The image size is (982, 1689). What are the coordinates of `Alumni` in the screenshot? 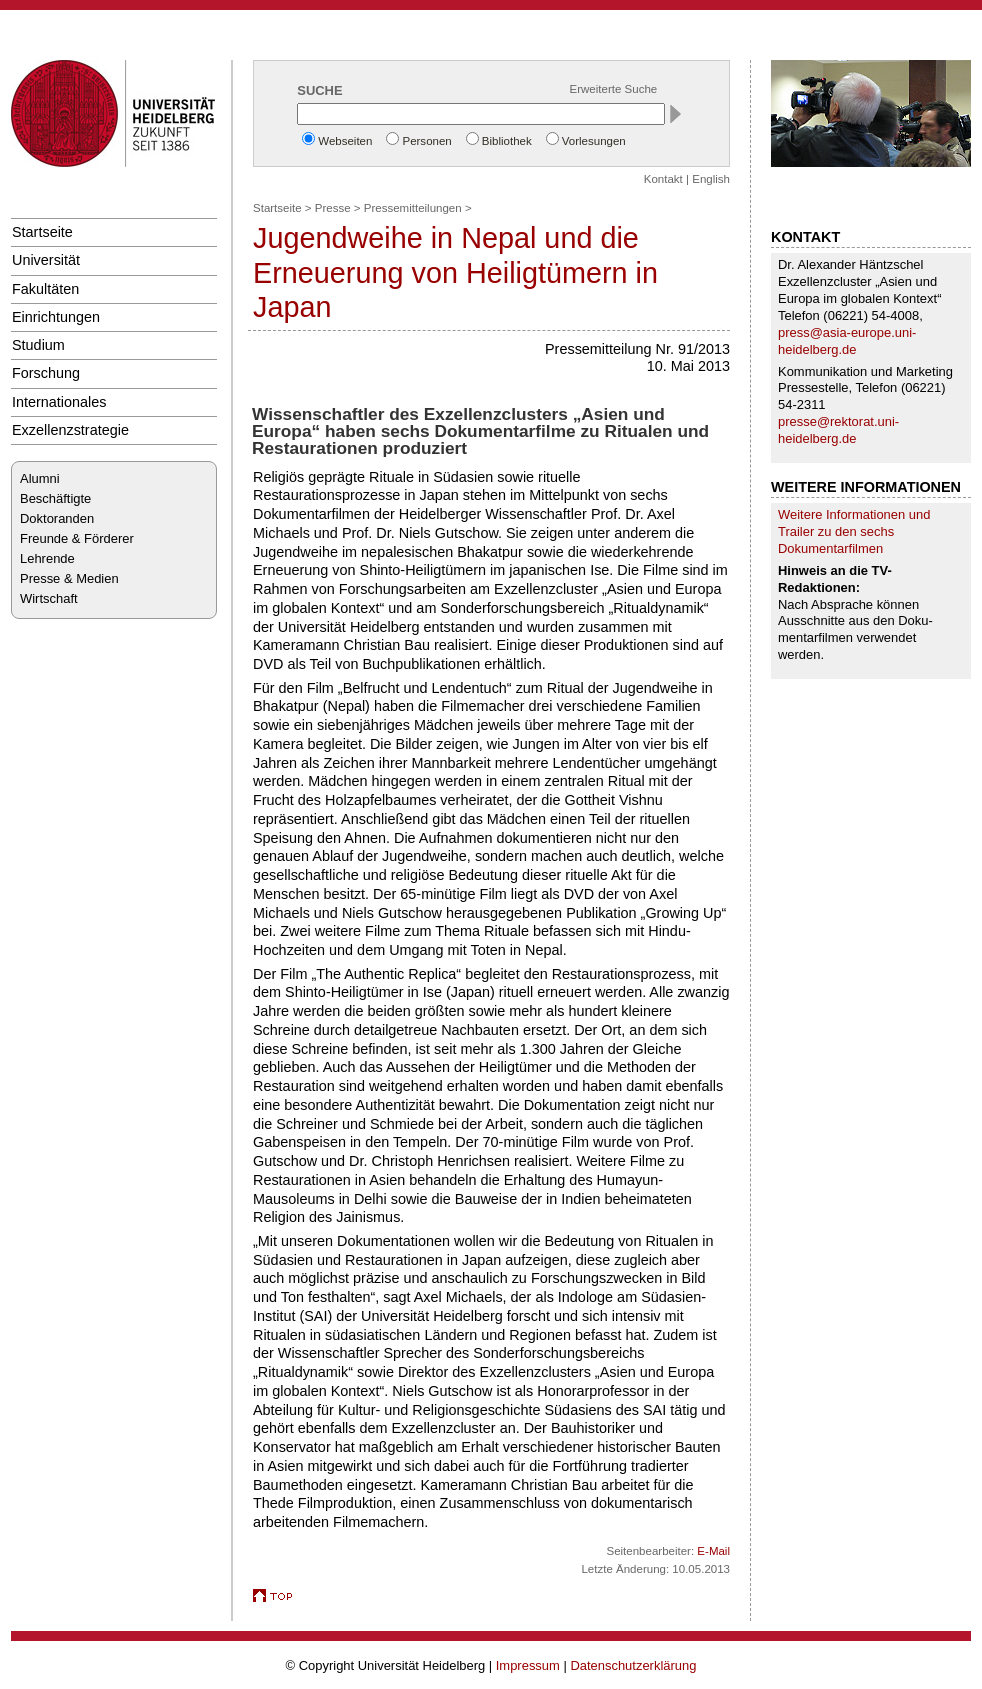 It's located at (40, 478).